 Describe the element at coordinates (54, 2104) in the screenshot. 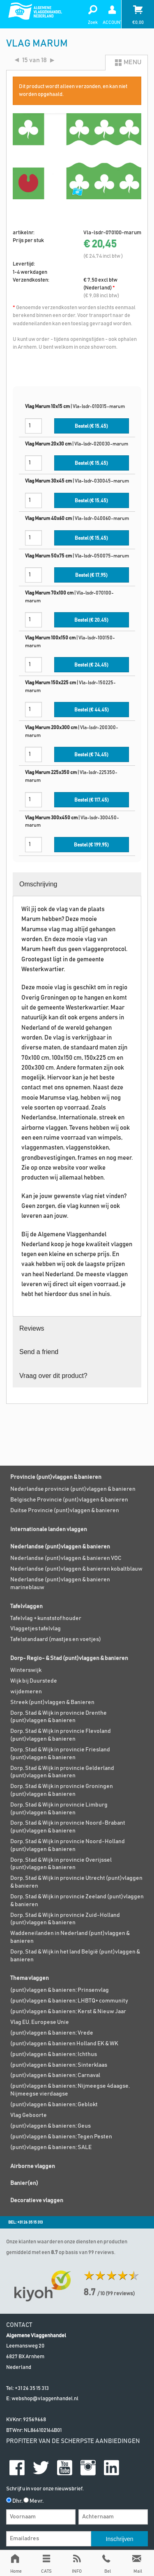

I see `(punt)vlaggen & banieren; Geblokt` at that location.